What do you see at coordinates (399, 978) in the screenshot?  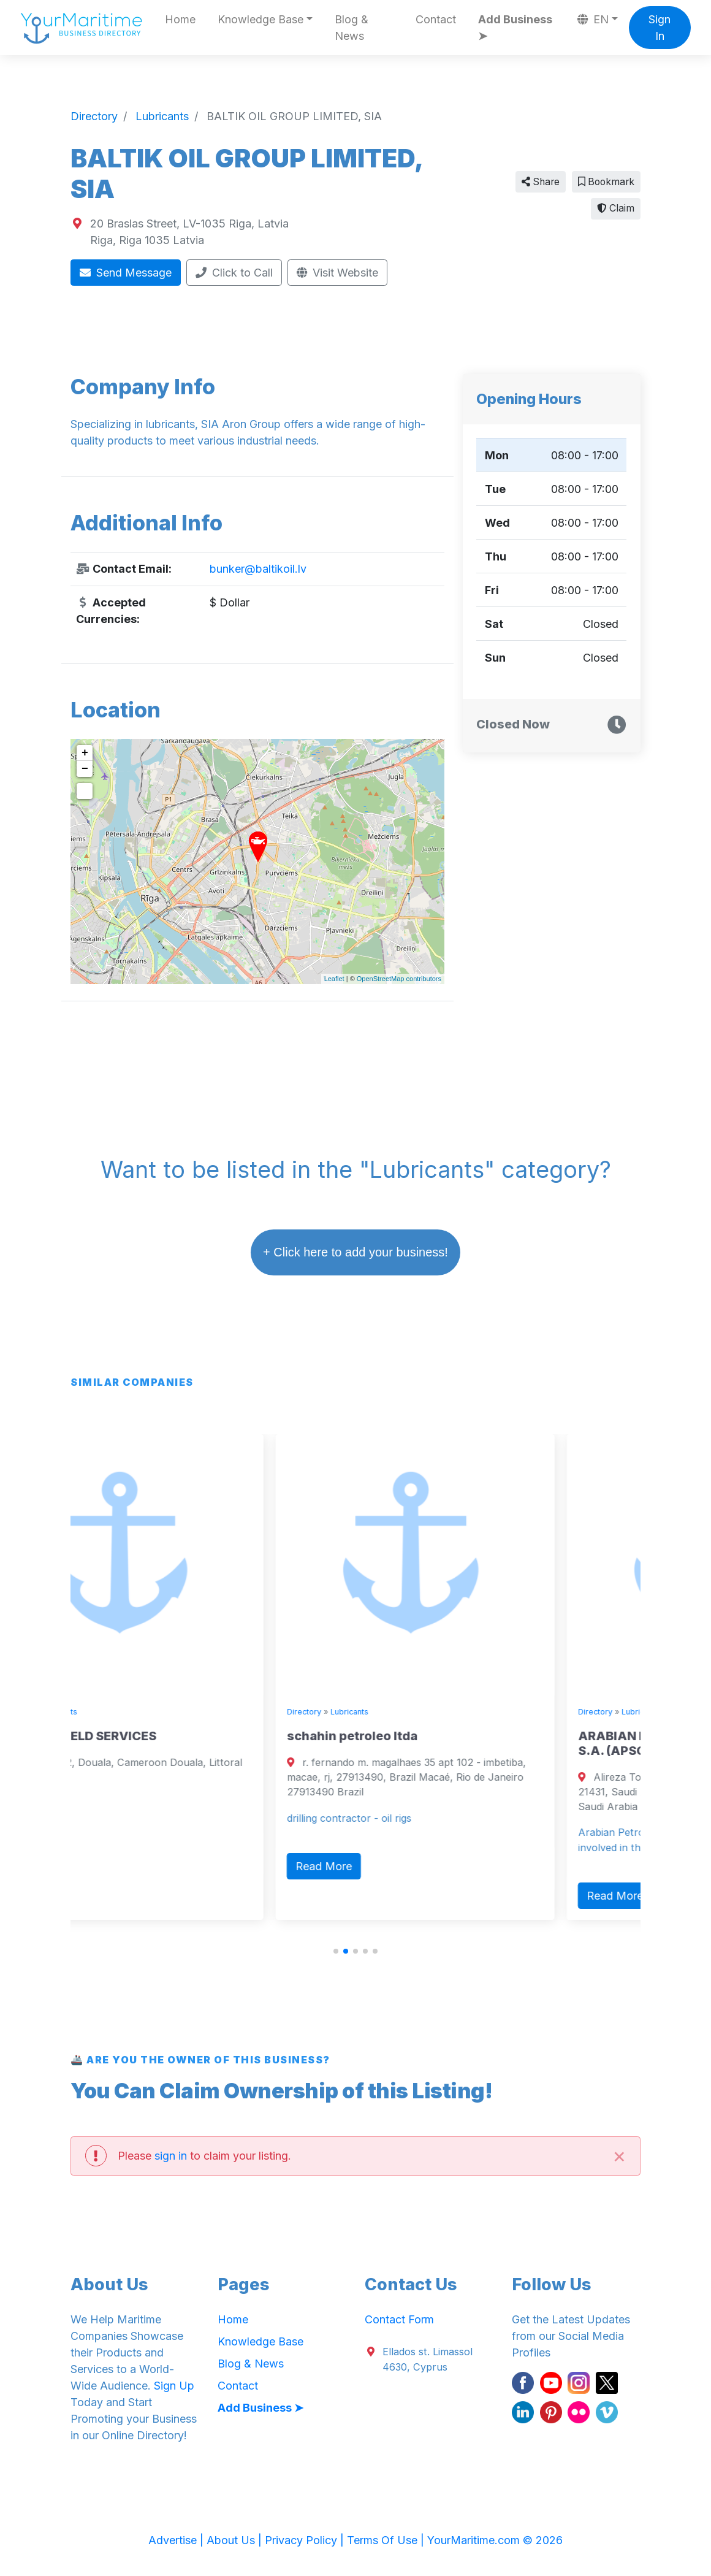 I see `OpenStreetMap contributors` at bounding box center [399, 978].